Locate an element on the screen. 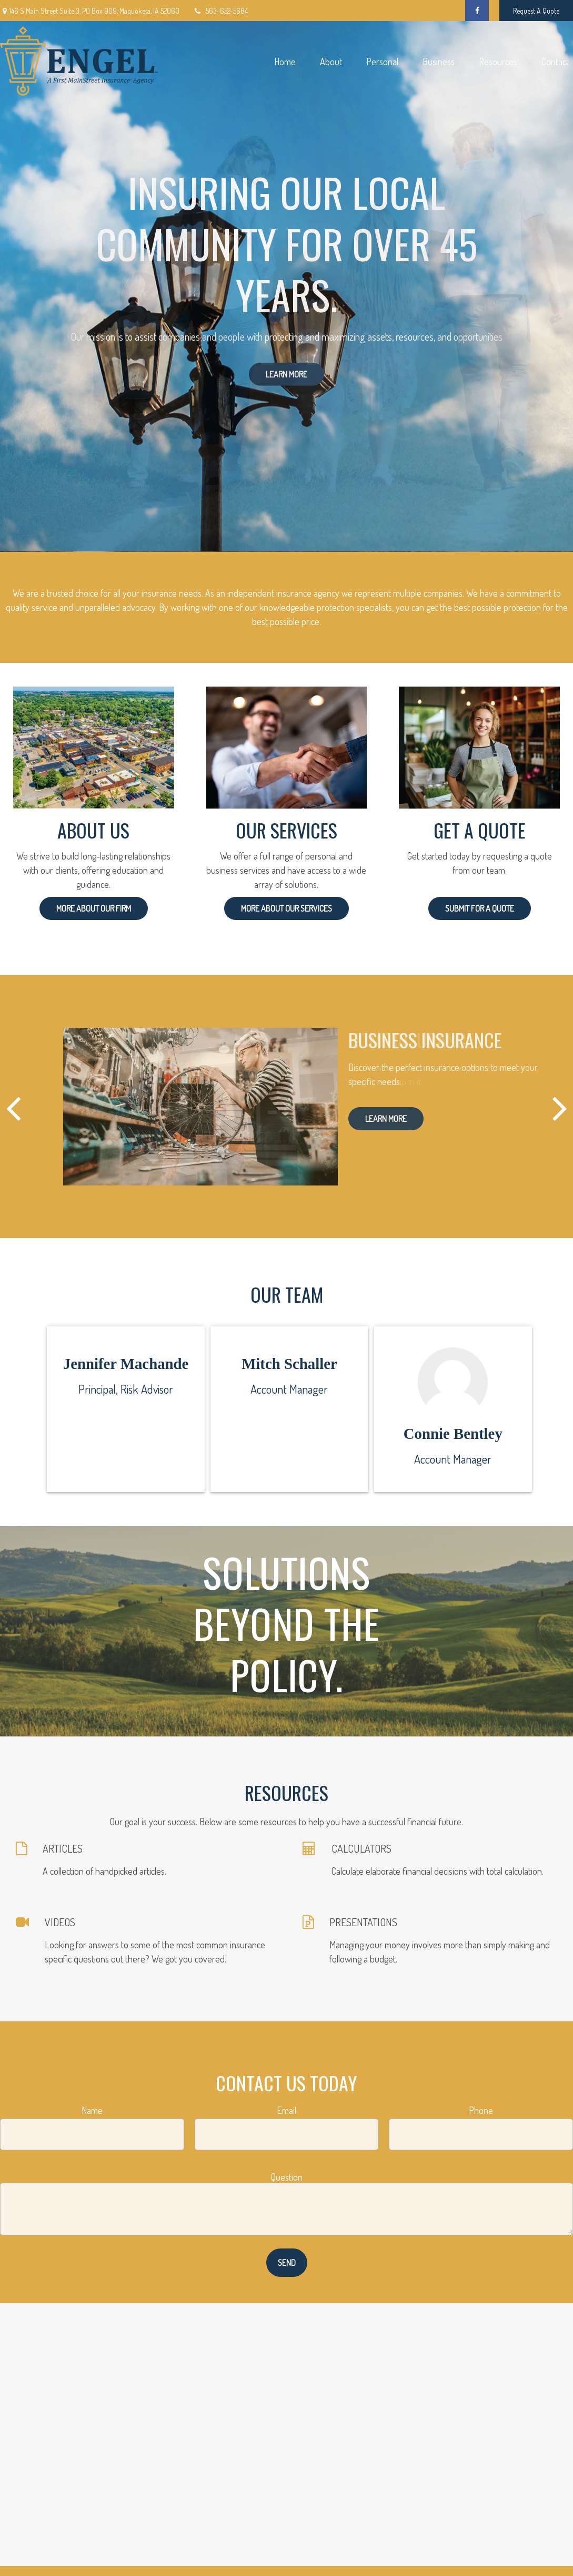 The height and width of the screenshot is (2576, 573). Jennifer Machande is located at coordinates (126, 1363).